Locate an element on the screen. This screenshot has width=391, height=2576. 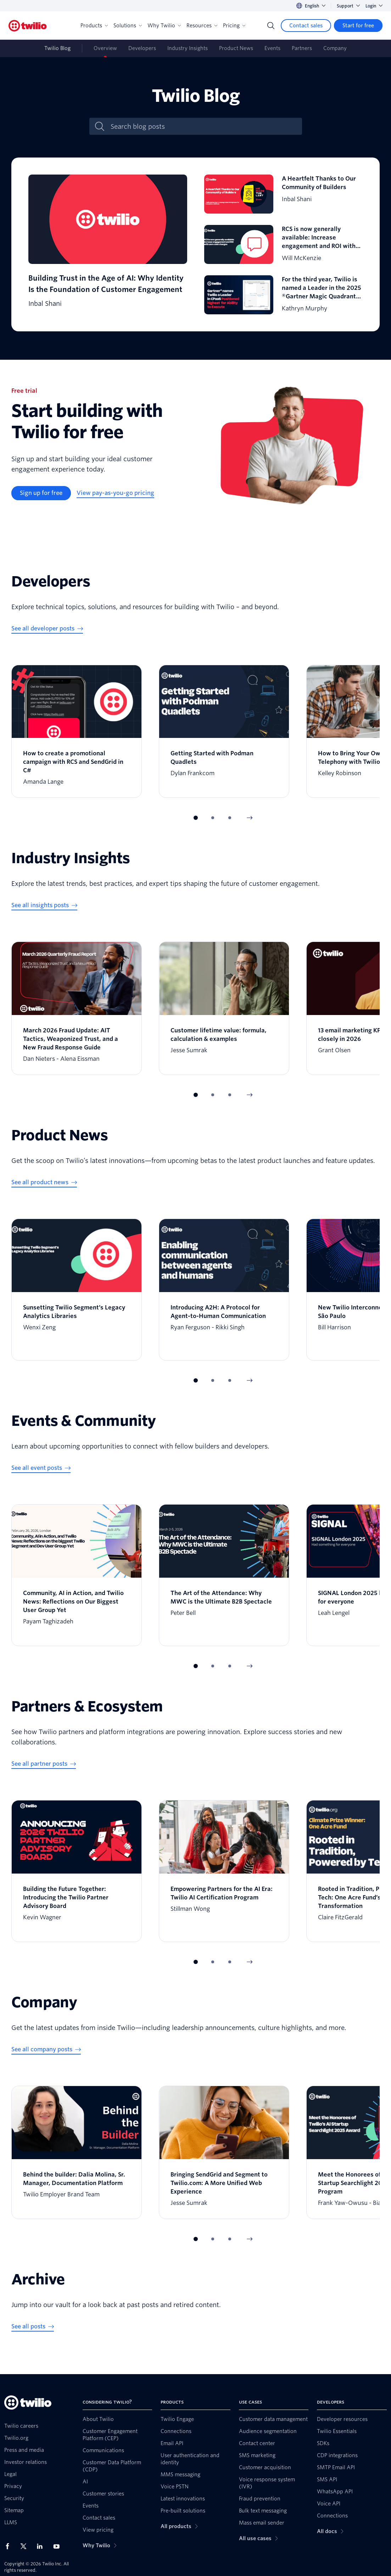
[Twilio on X] is located at coordinates (26, 2546).